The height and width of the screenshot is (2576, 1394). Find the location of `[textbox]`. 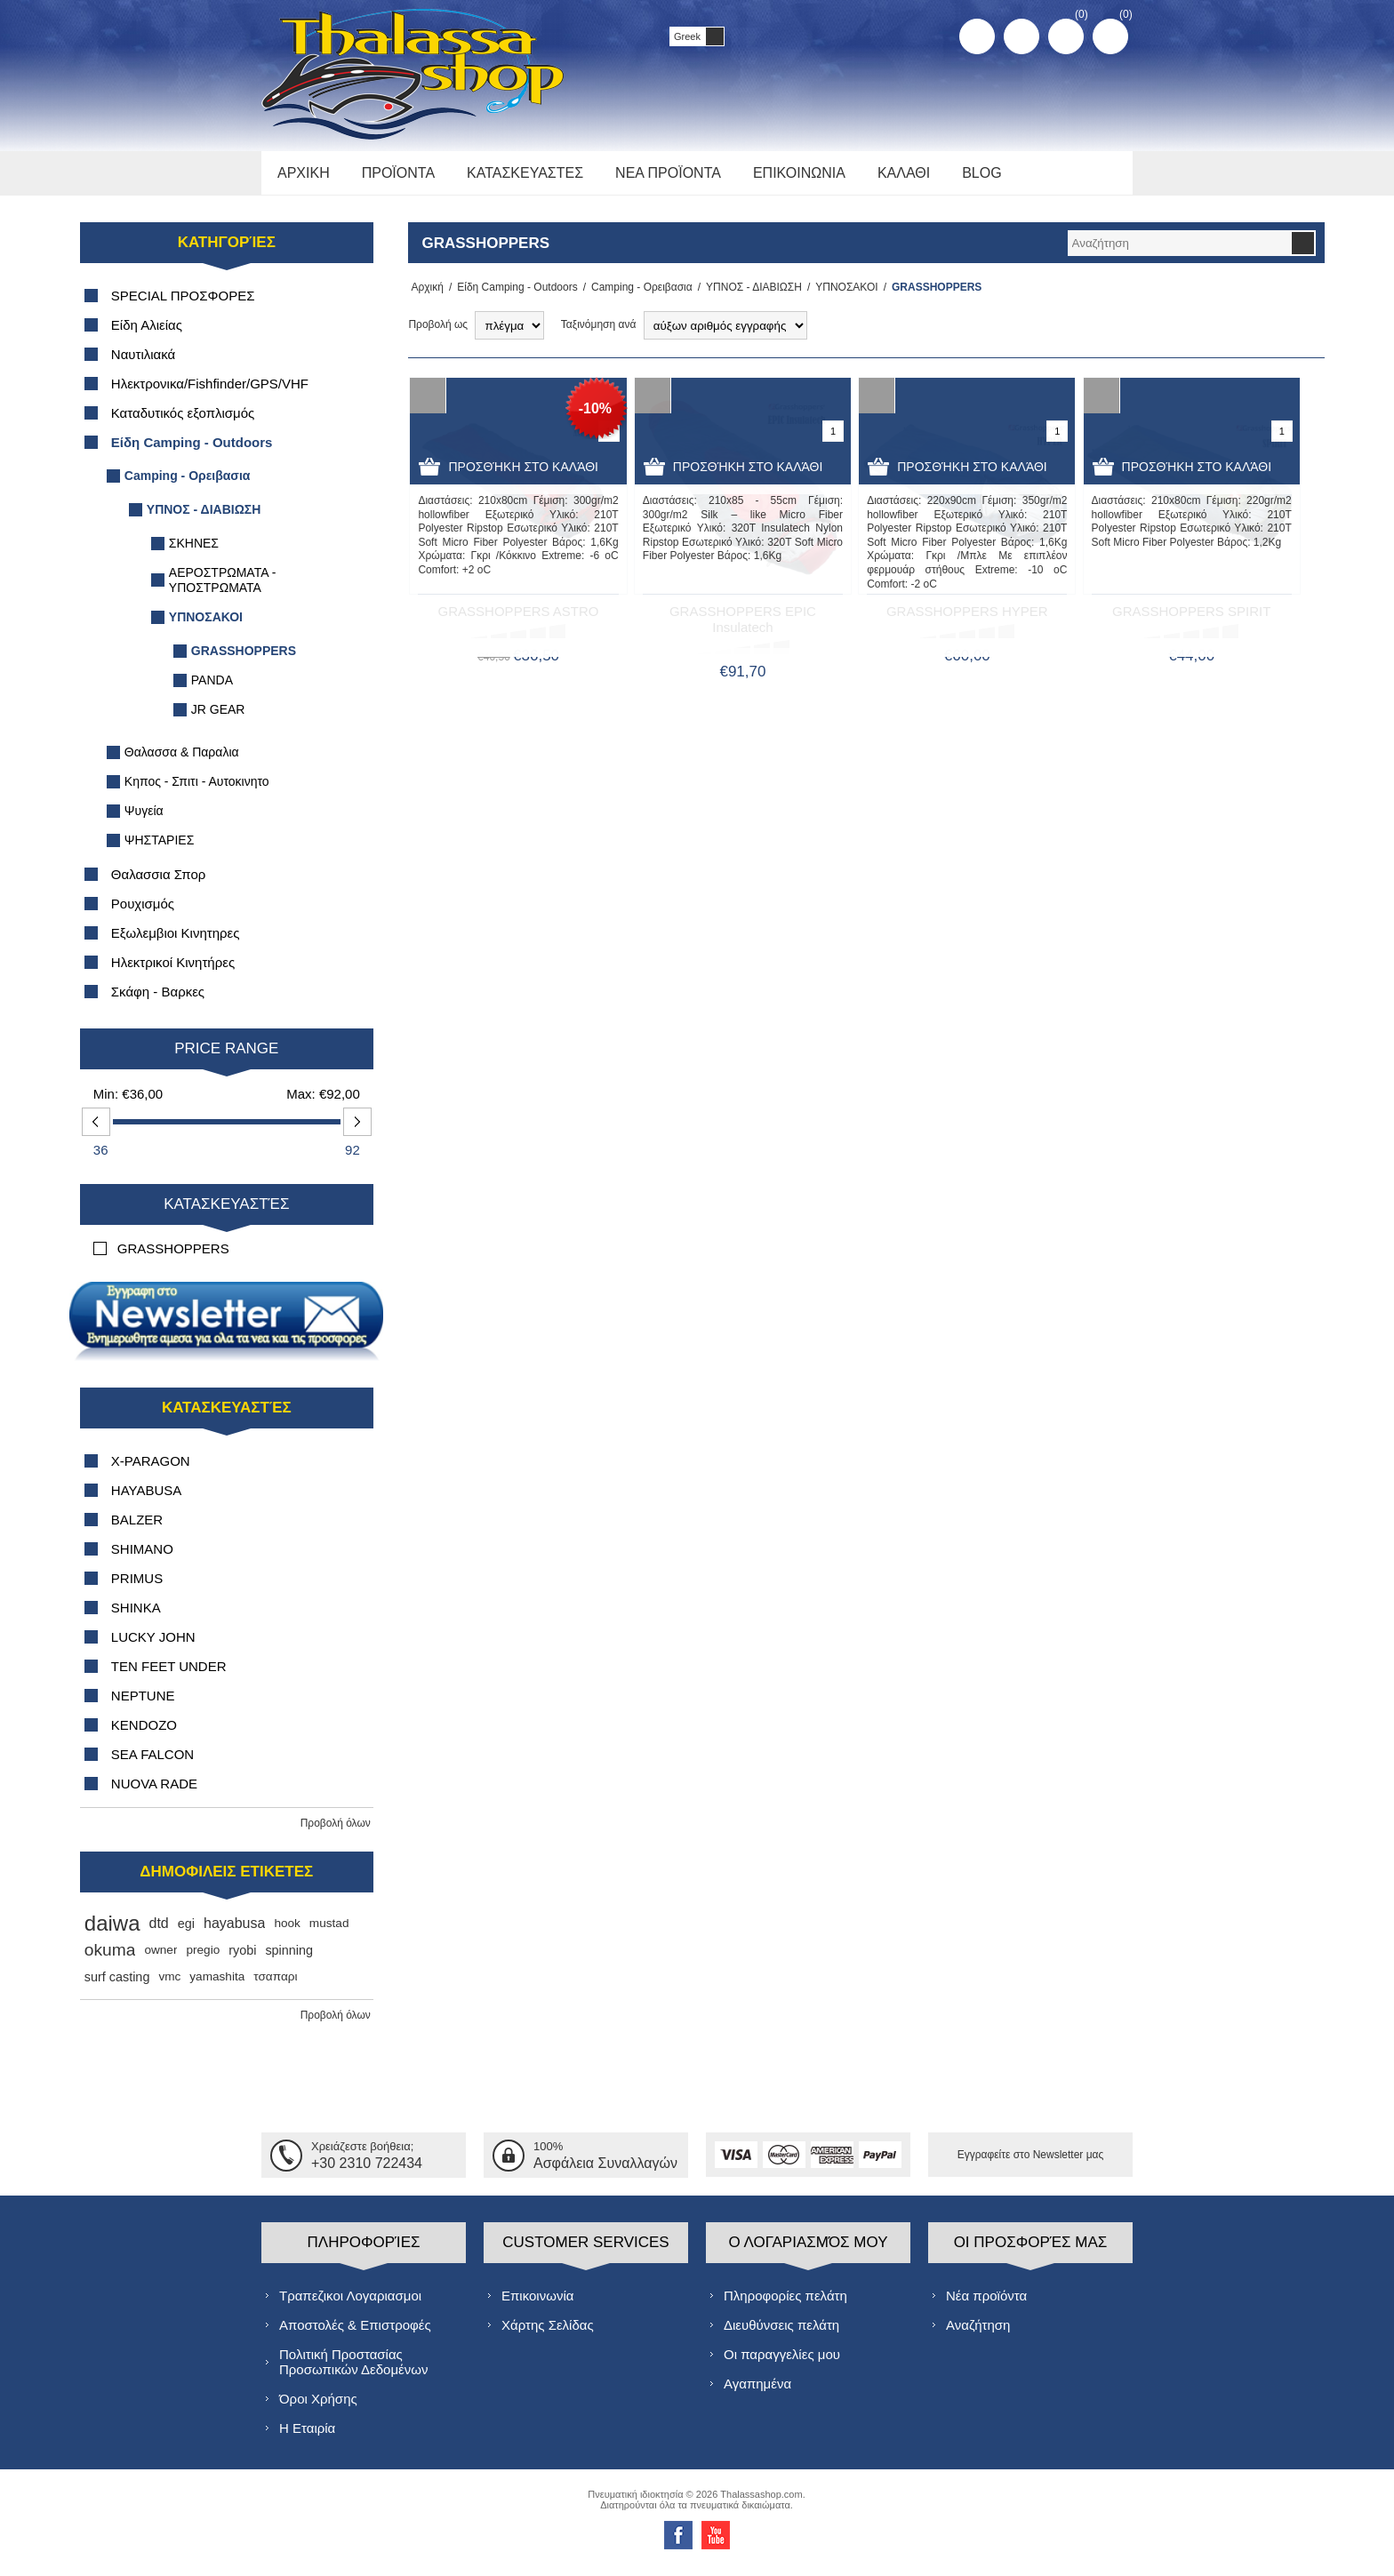

[textbox] is located at coordinates (1179, 253).